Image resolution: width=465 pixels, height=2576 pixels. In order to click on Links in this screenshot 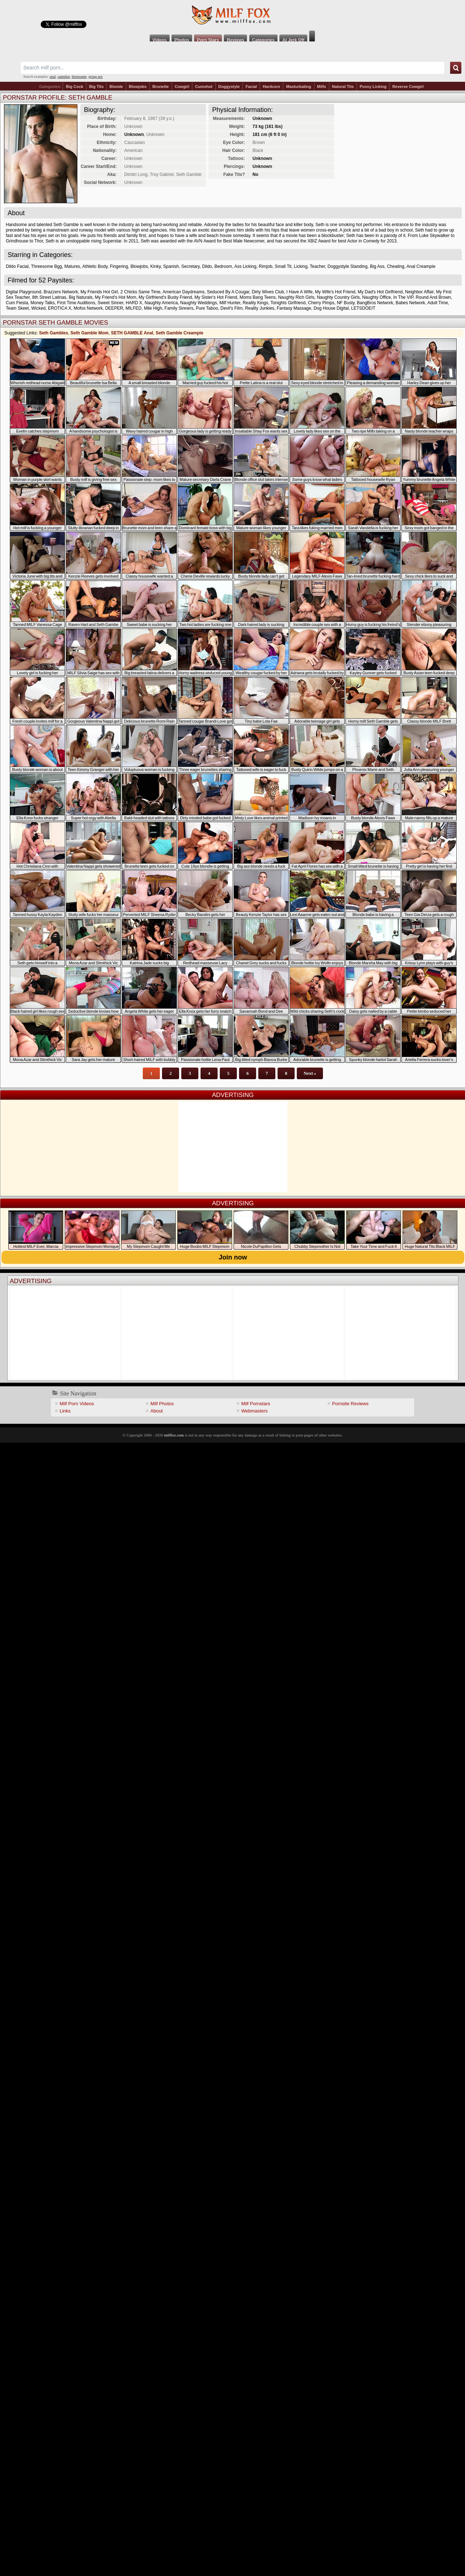, I will do `click(65, 1411)`.